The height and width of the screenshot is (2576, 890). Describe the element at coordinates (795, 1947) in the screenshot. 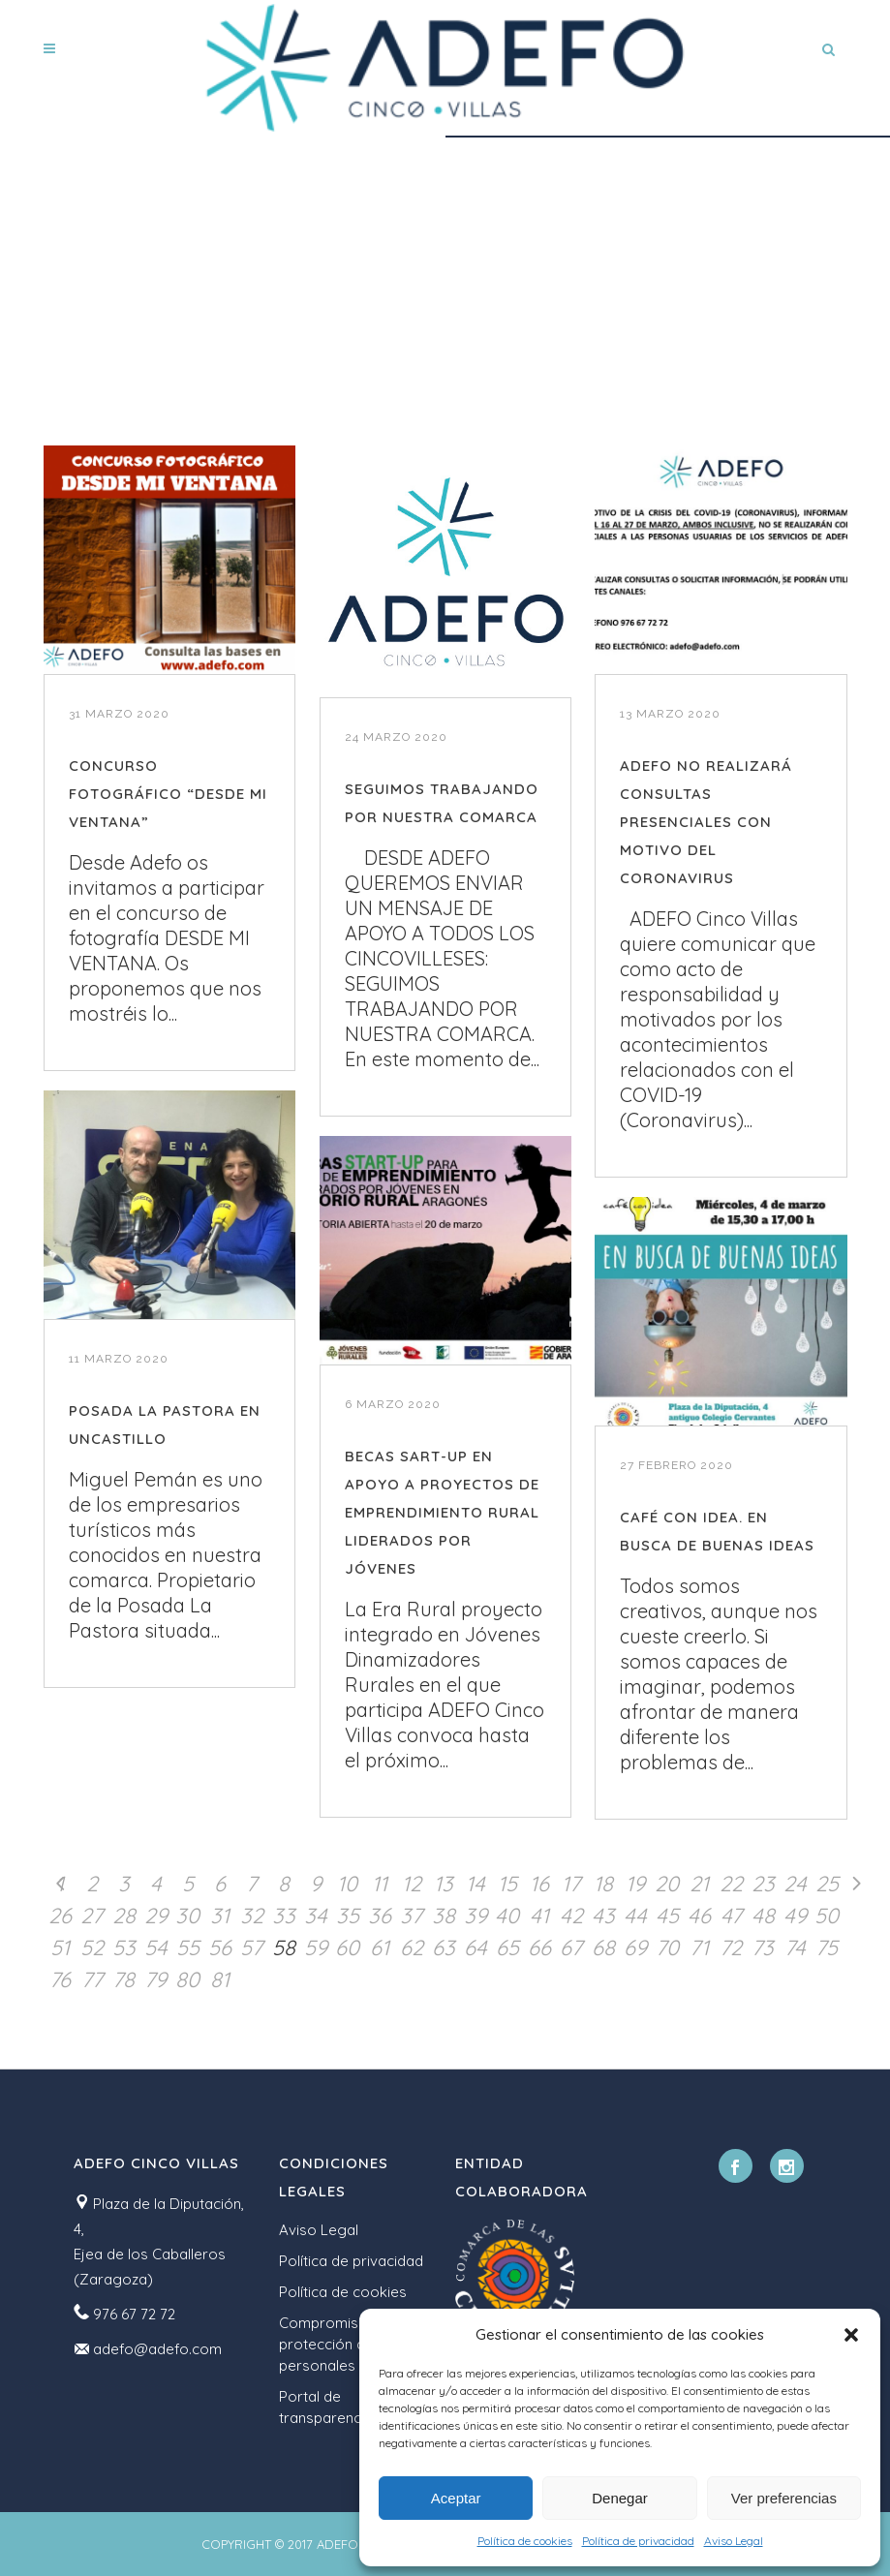

I see `74` at that location.